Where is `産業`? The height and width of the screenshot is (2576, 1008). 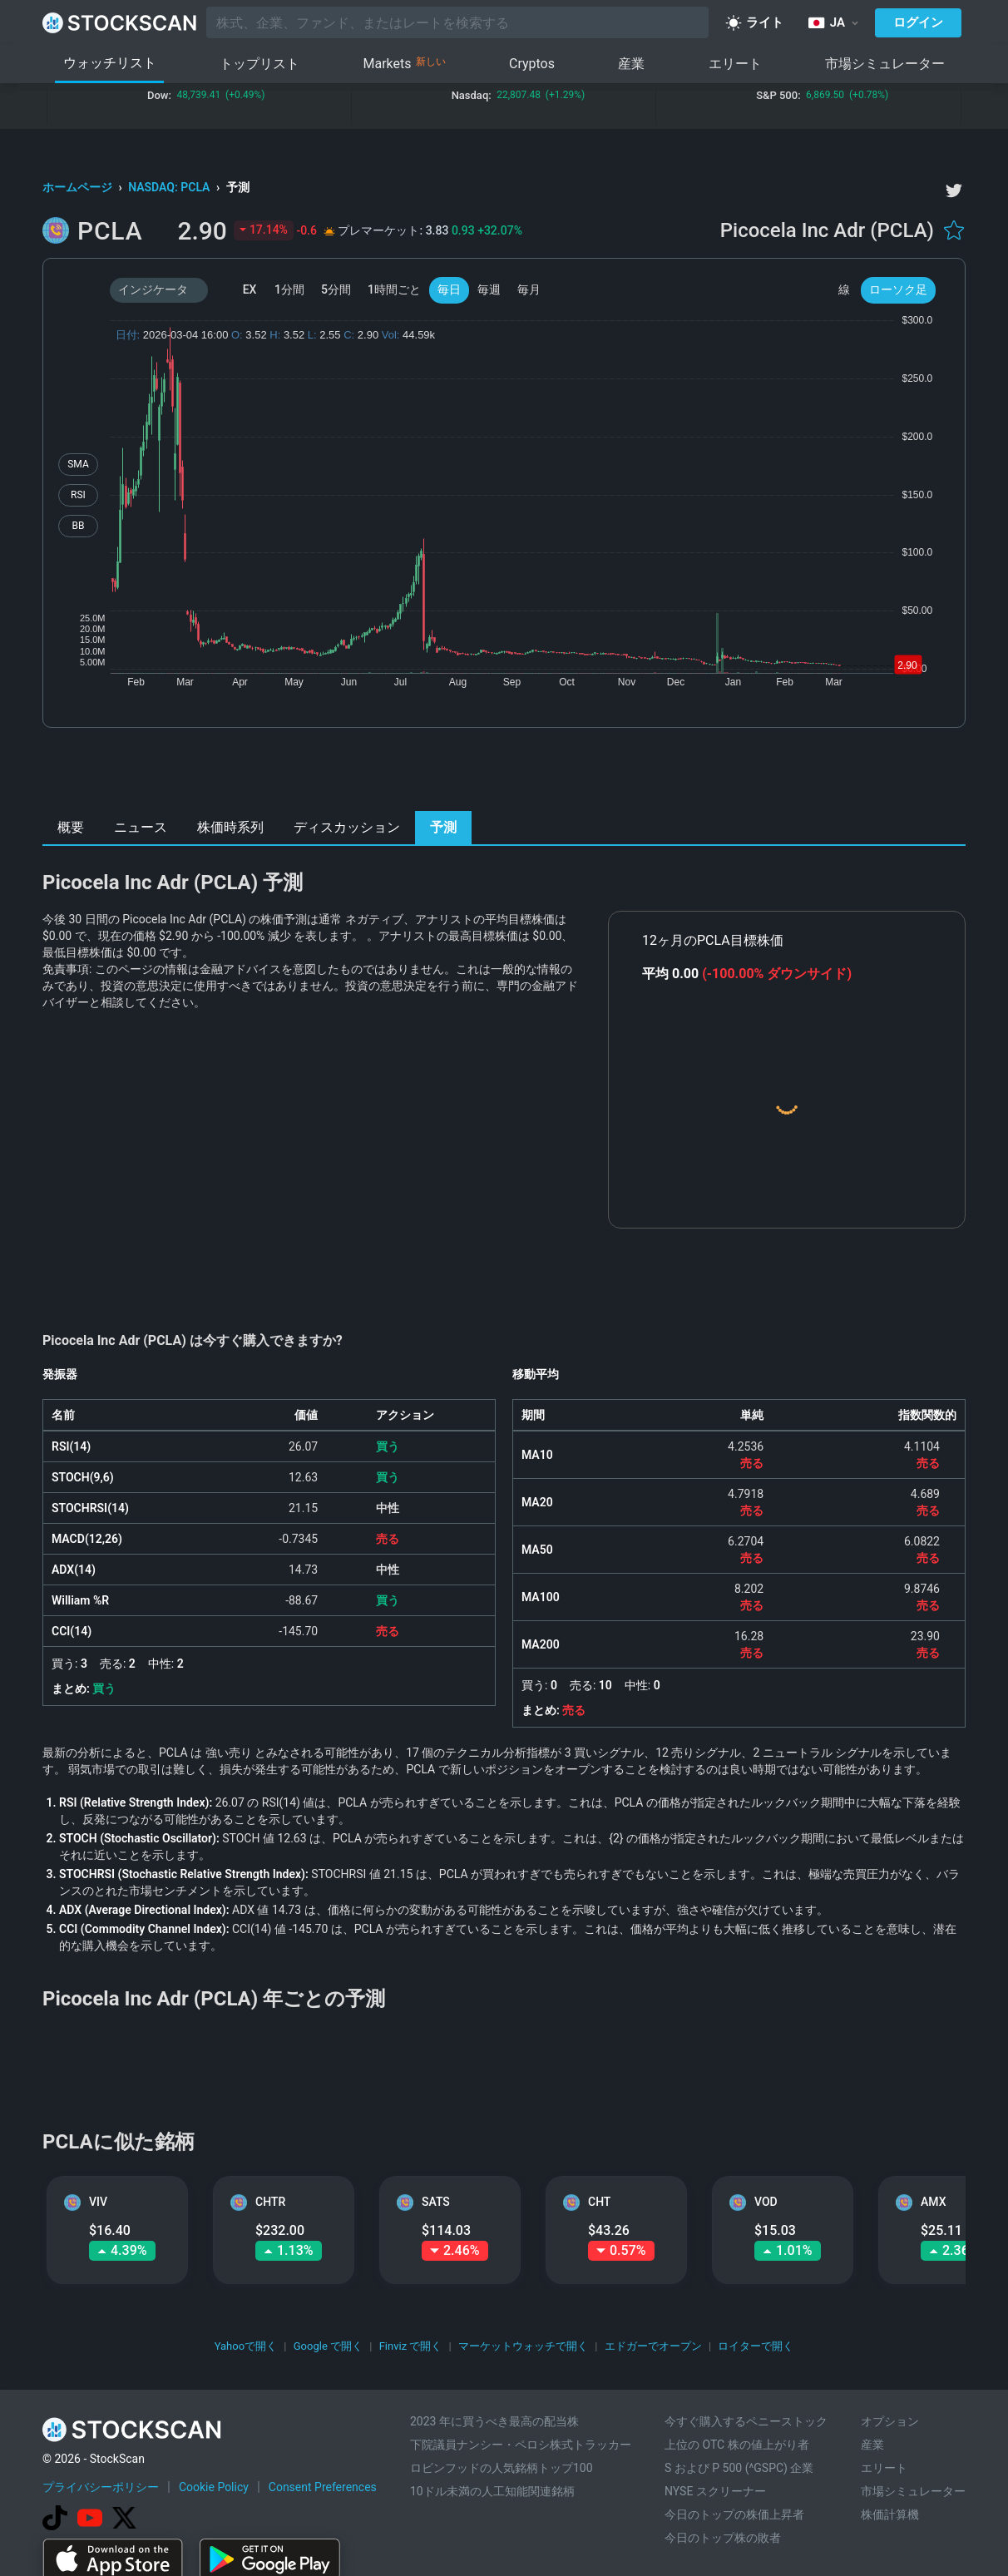
産業 is located at coordinates (631, 64).